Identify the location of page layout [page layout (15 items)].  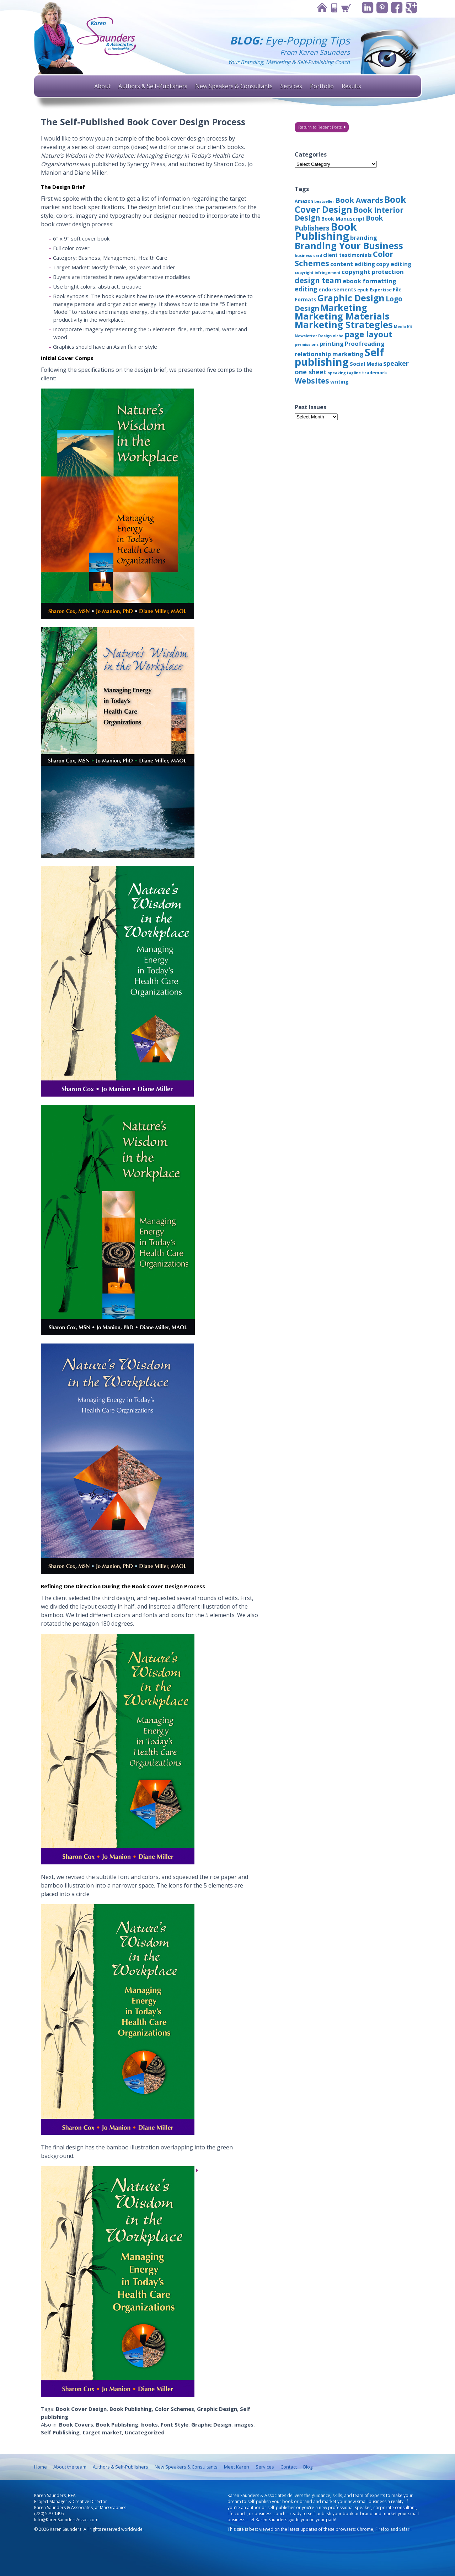
(368, 334).